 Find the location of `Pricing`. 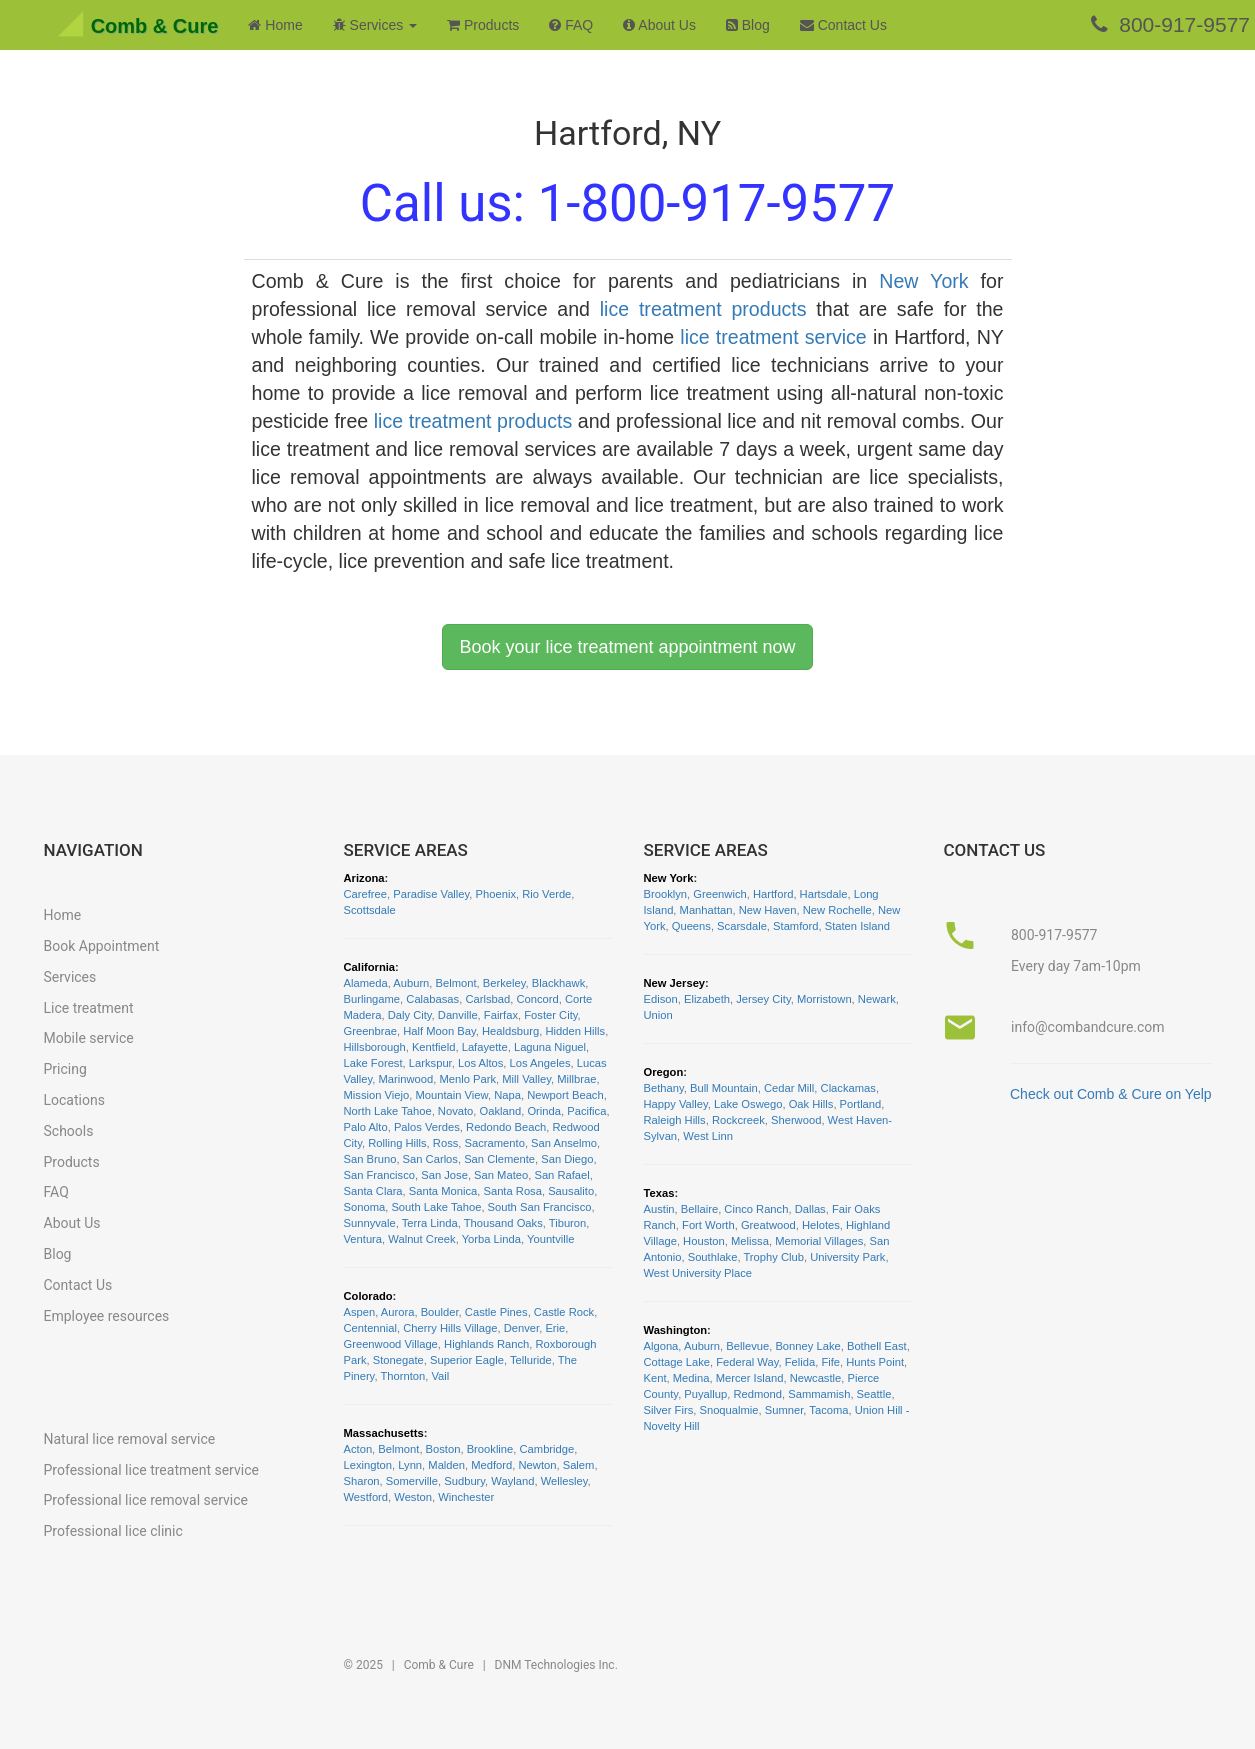

Pricing is located at coordinates (65, 1069).